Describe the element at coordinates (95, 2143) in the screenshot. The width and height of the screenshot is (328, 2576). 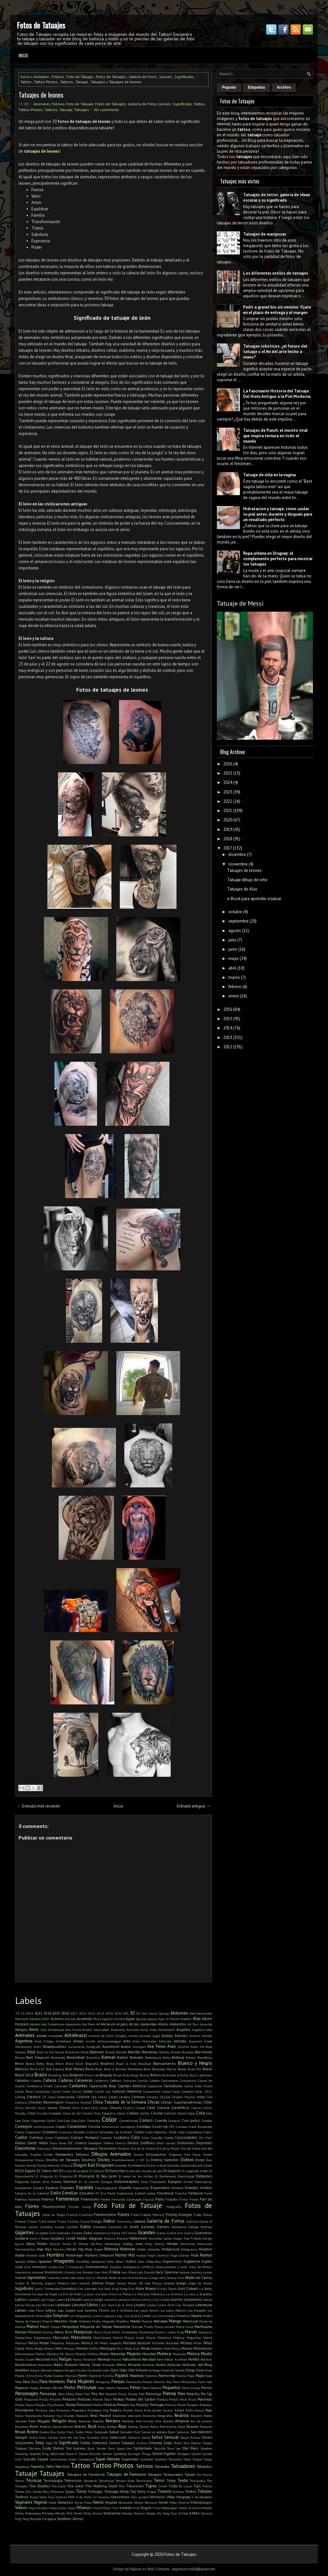
I see `Deadpool` at that location.